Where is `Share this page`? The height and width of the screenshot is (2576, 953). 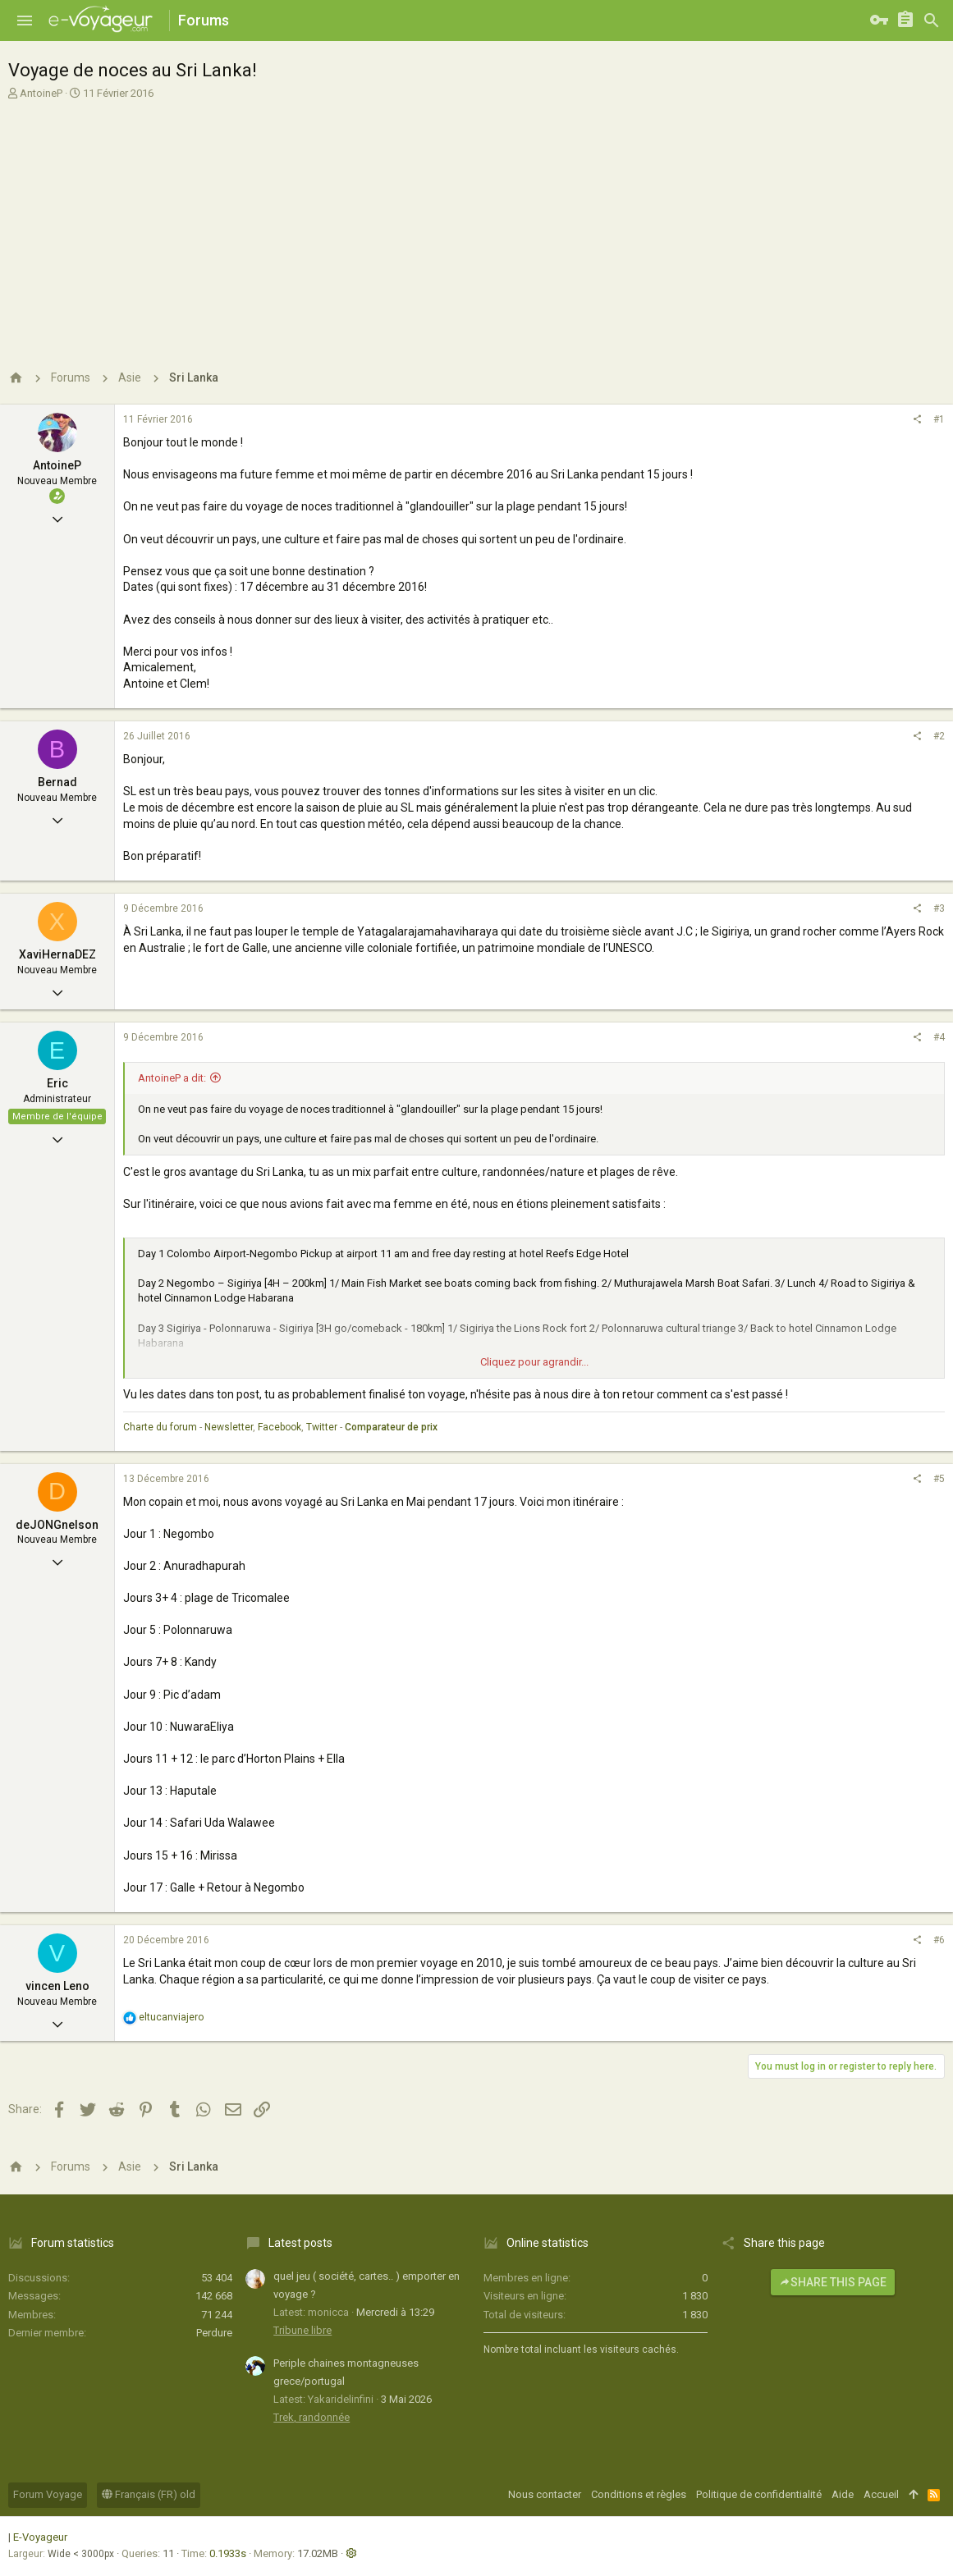 Share this page is located at coordinates (833, 2282).